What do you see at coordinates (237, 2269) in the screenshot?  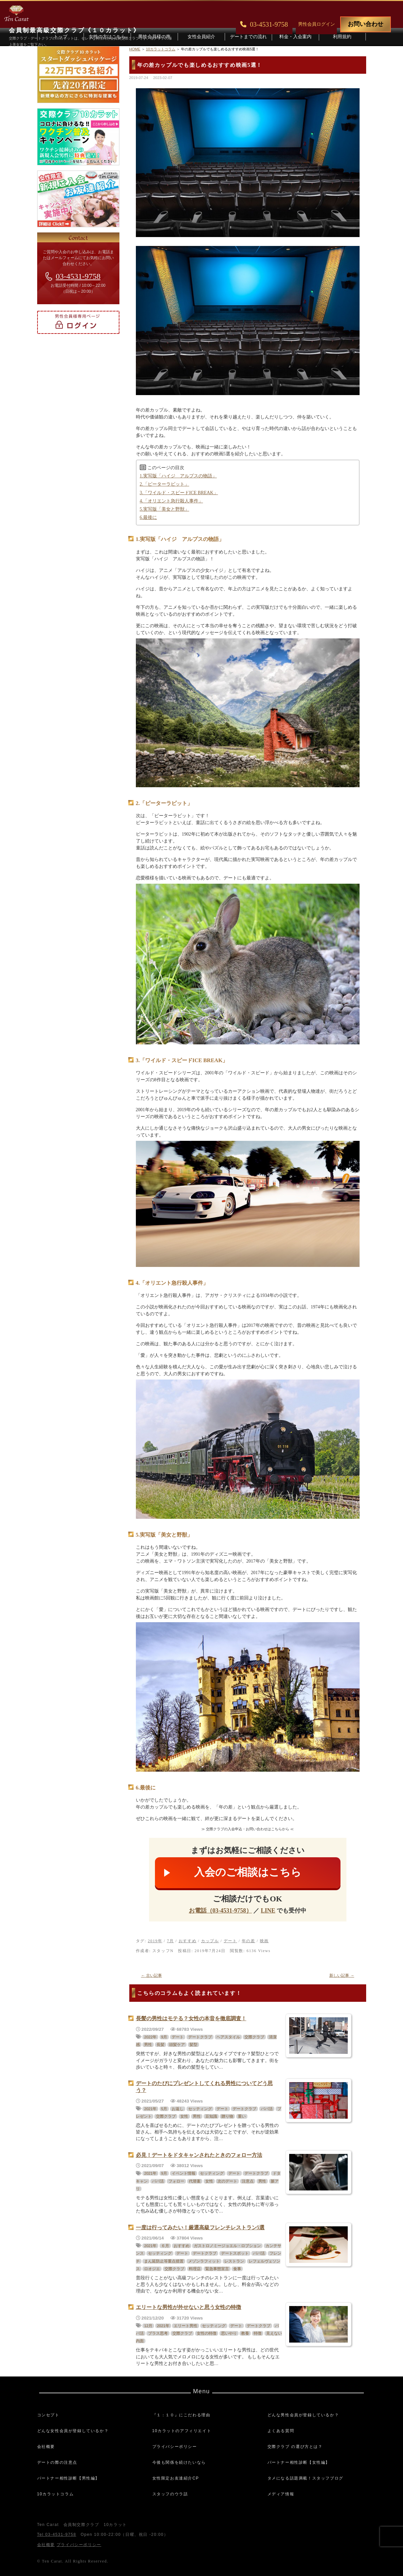 I see `食事` at bounding box center [237, 2269].